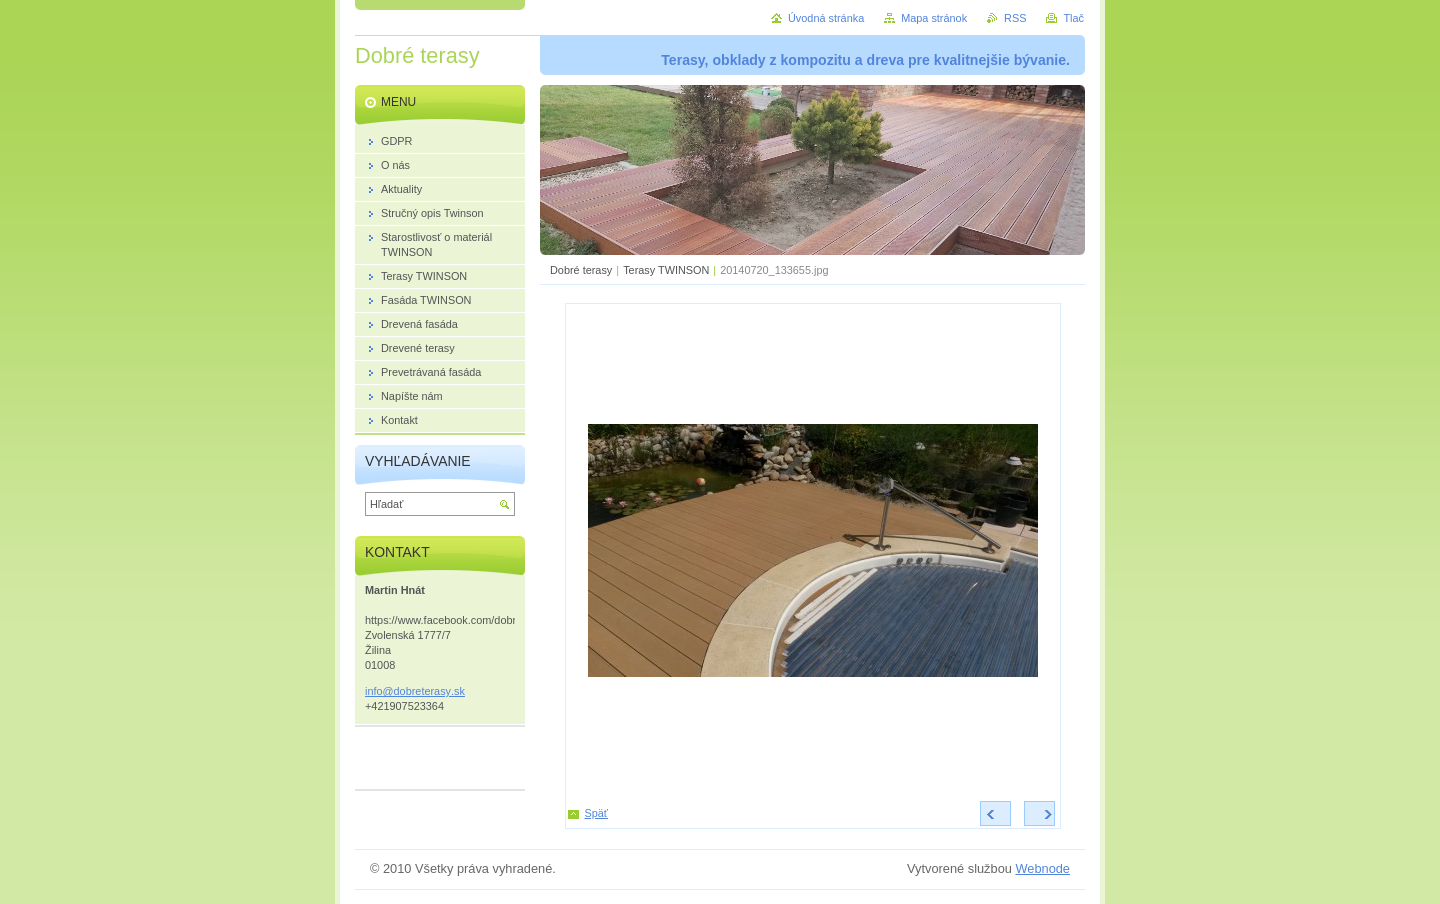 This screenshot has height=904, width=1440. I want to click on Tlač, so click(1073, 18).